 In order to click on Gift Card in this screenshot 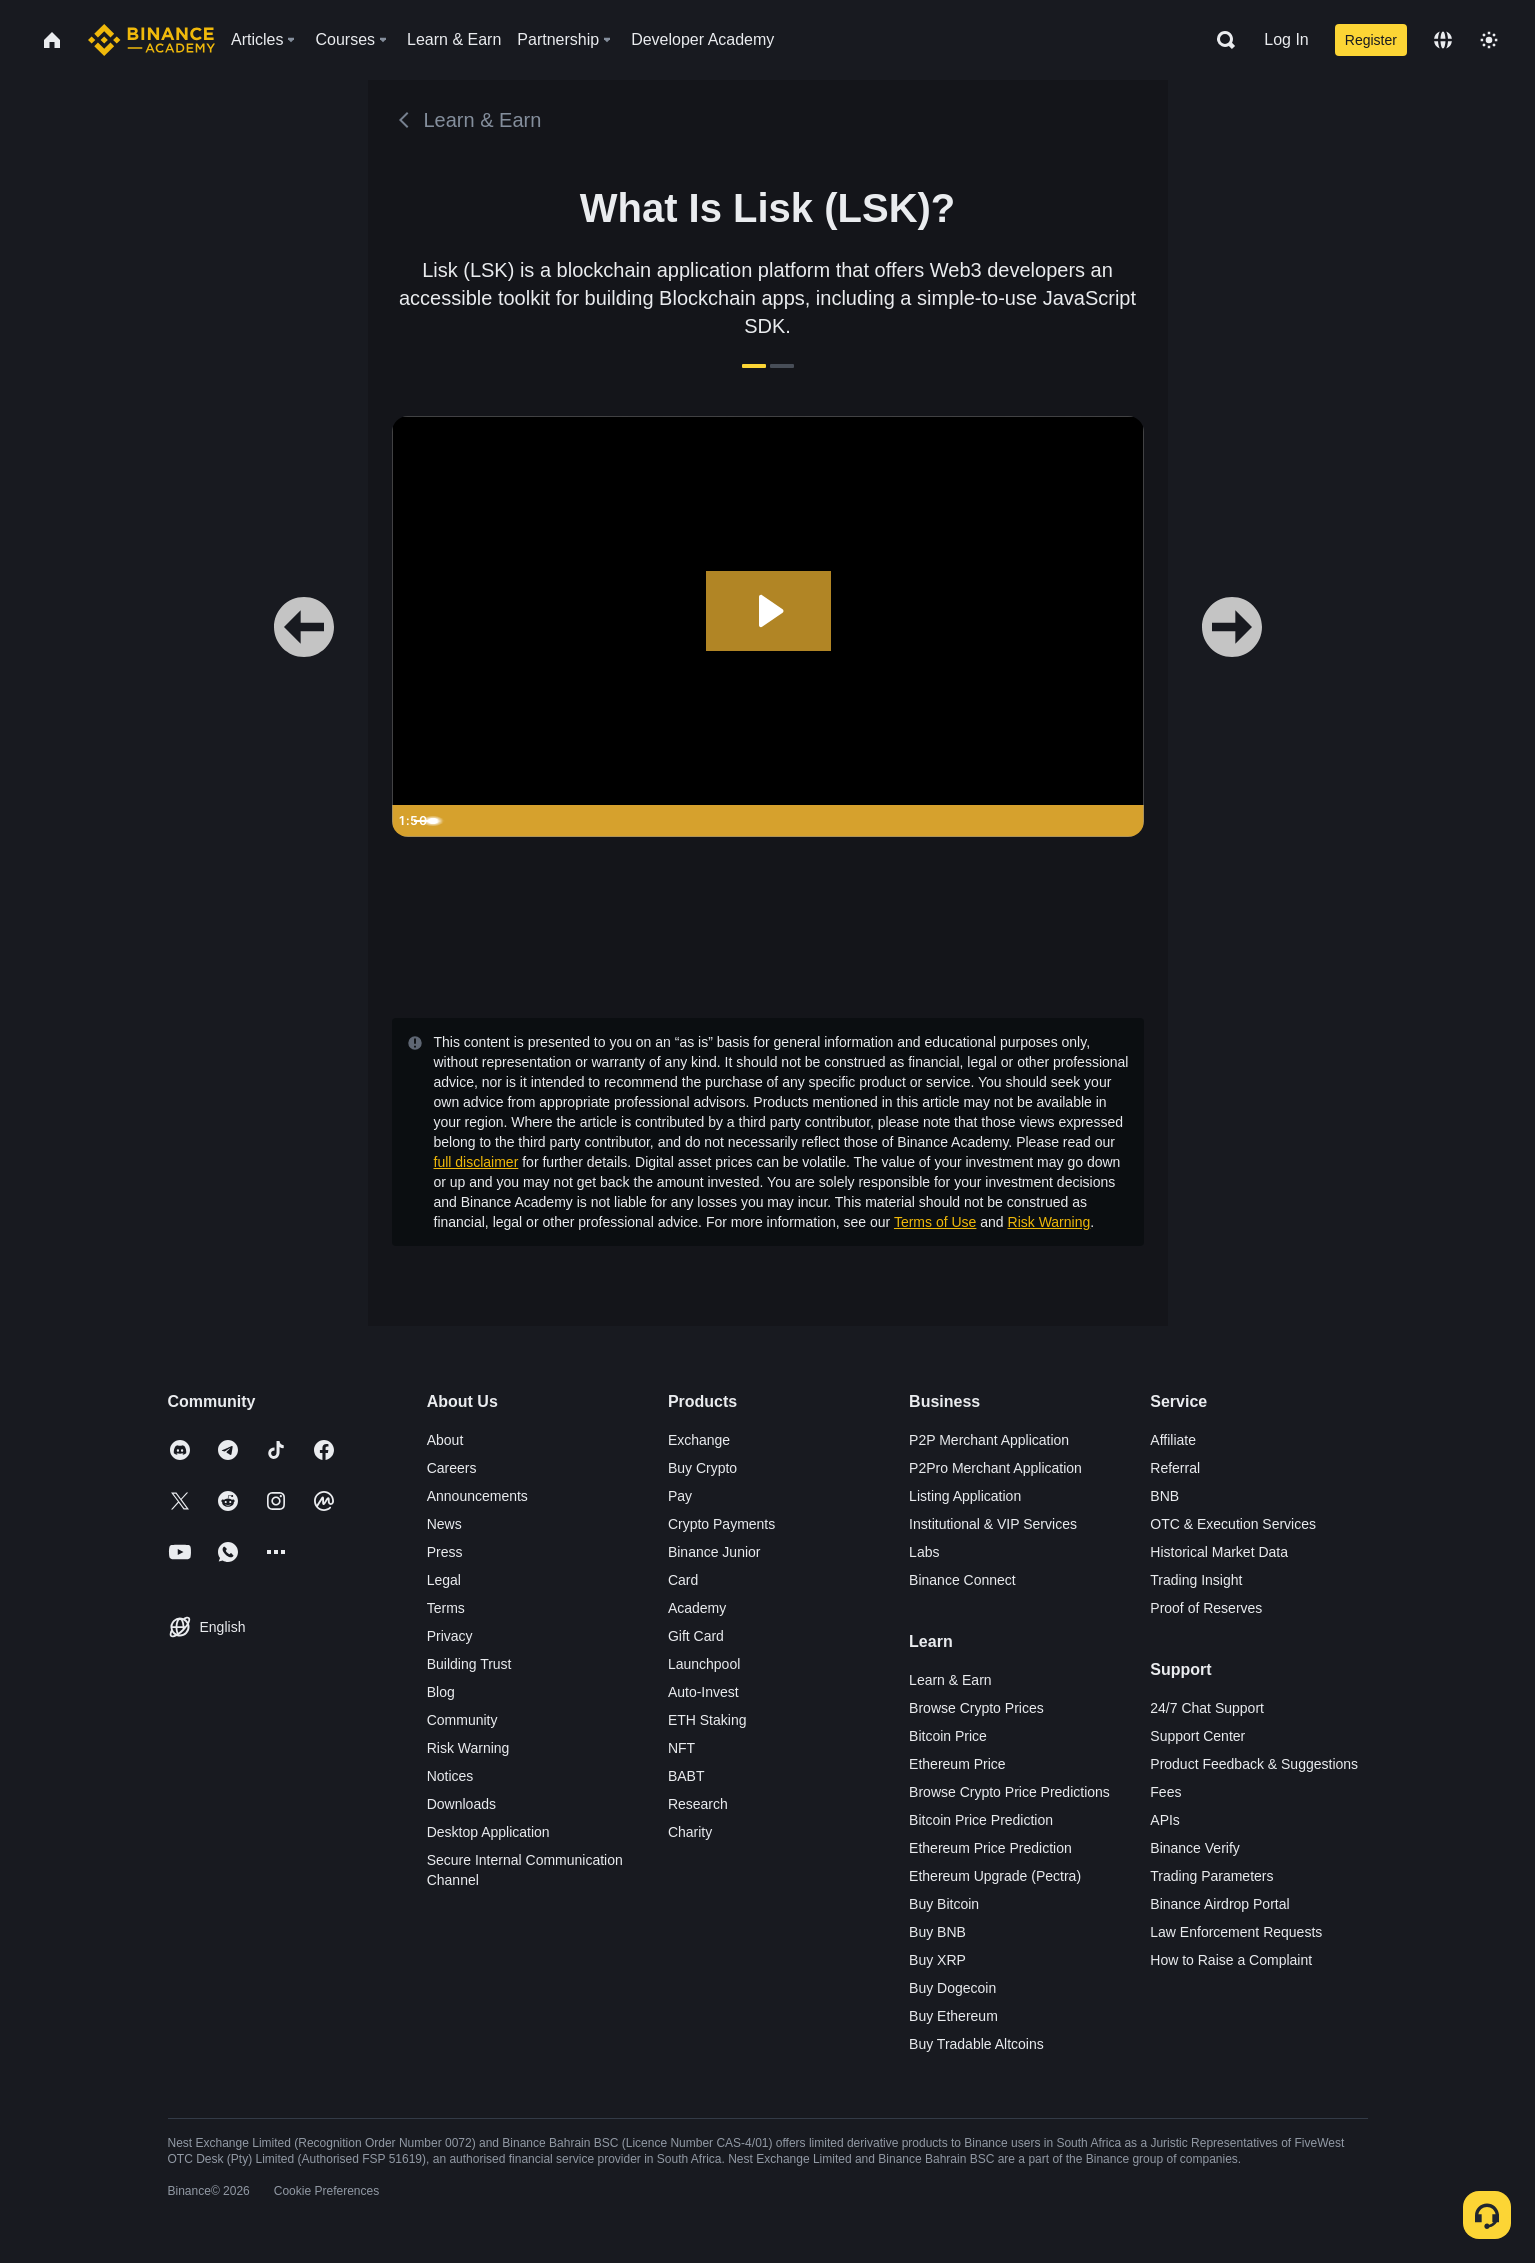, I will do `click(696, 1636)`.